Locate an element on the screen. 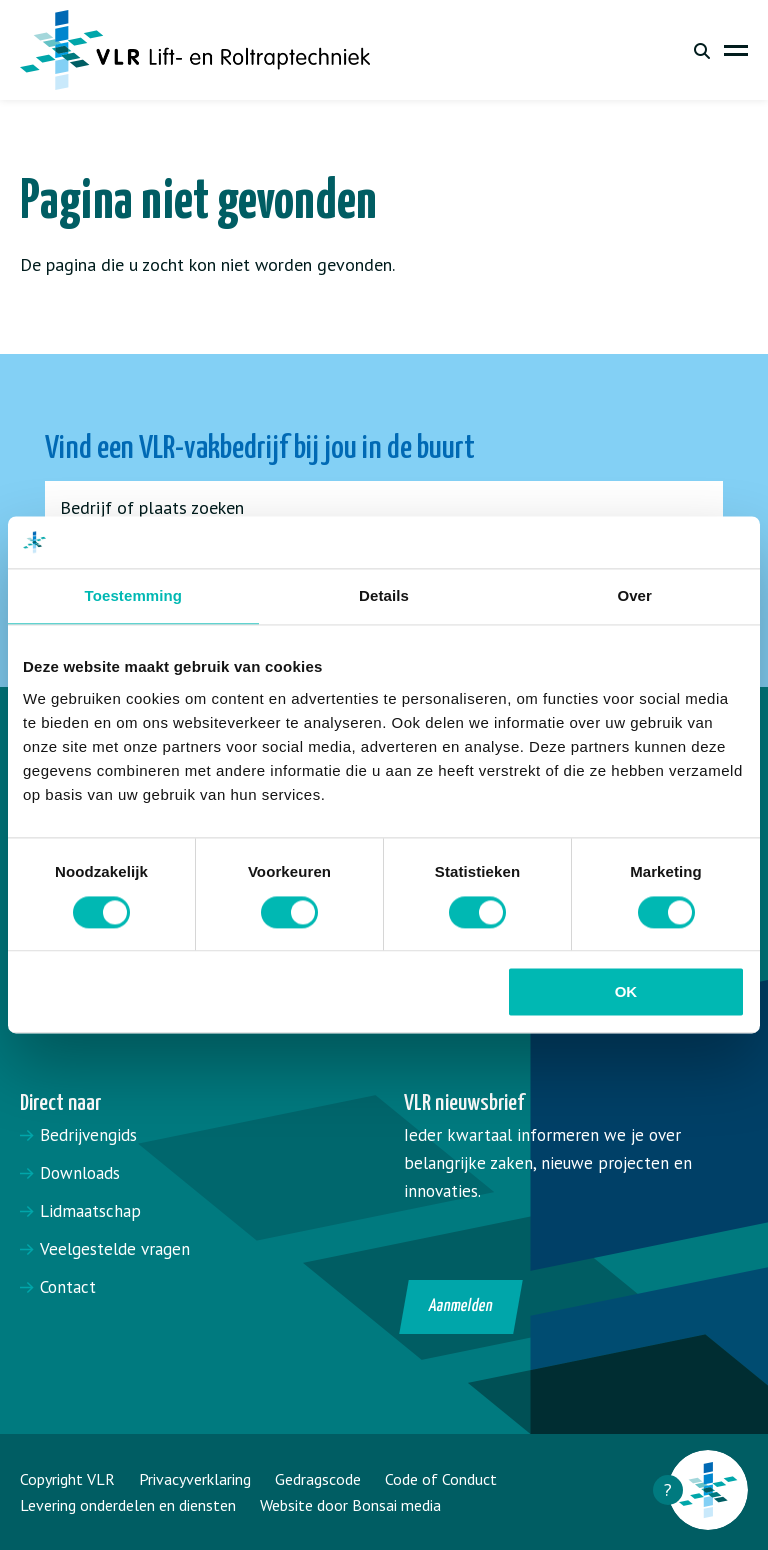  Gedragscode is located at coordinates (318, 1479).